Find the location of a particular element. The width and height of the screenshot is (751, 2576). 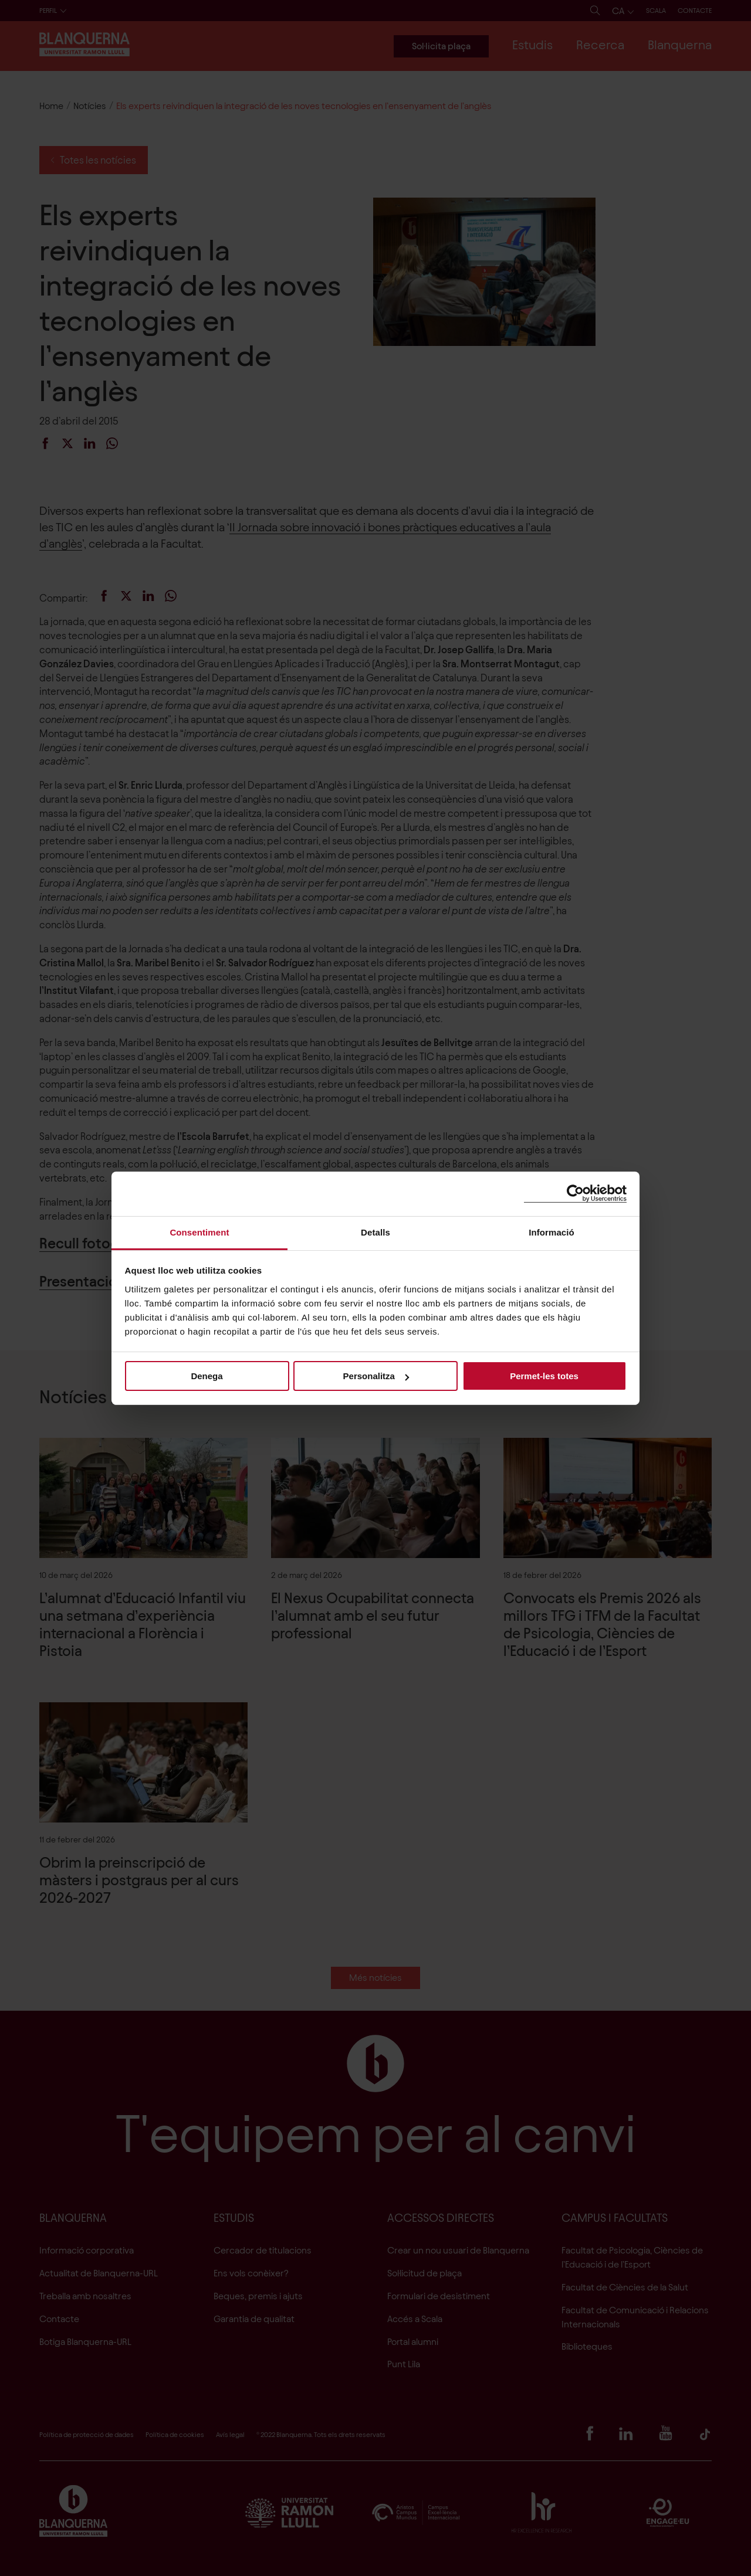

Detalls [tab] is located at coordinates (375, 1232).